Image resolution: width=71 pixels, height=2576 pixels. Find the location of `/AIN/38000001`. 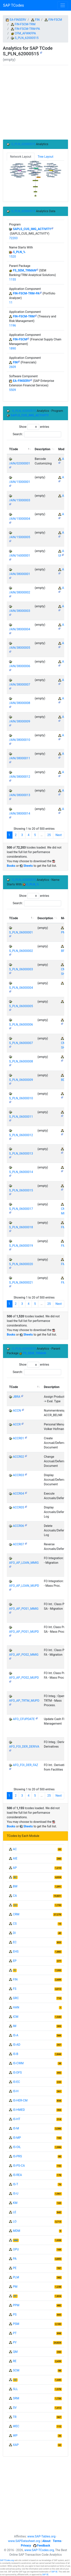

/AIN/38000001 is located at coordinates (19, 574).